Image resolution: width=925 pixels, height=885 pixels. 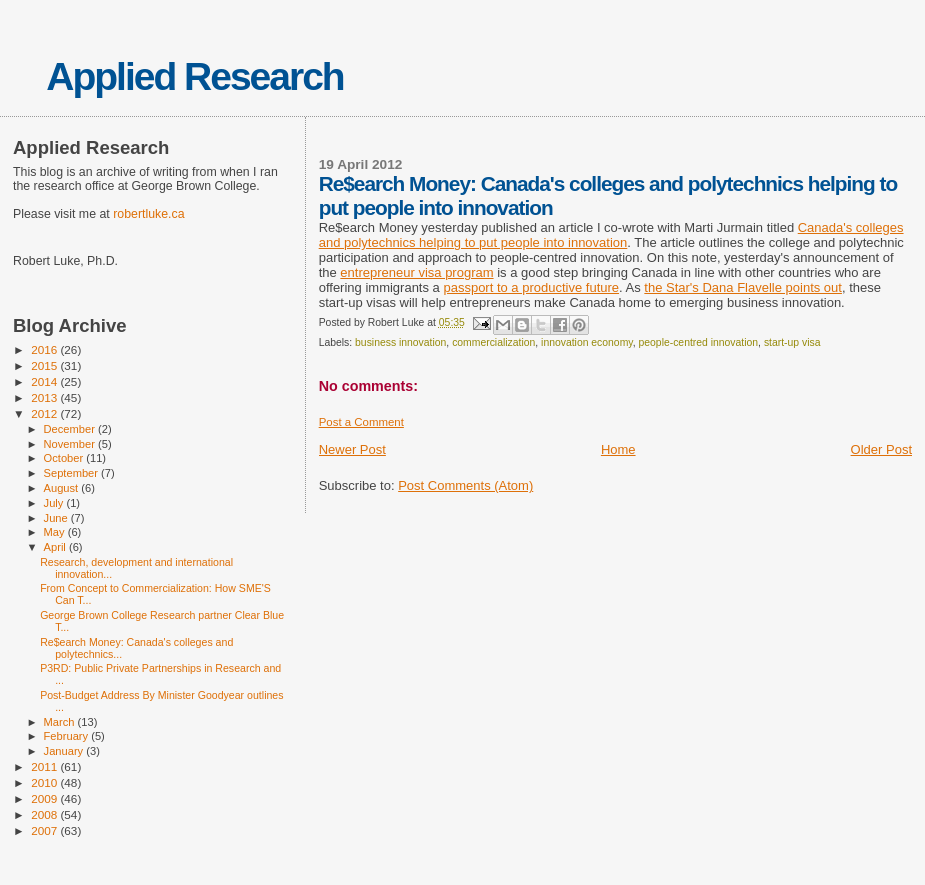 I want to click on 2010, so click(x=45, y=782).